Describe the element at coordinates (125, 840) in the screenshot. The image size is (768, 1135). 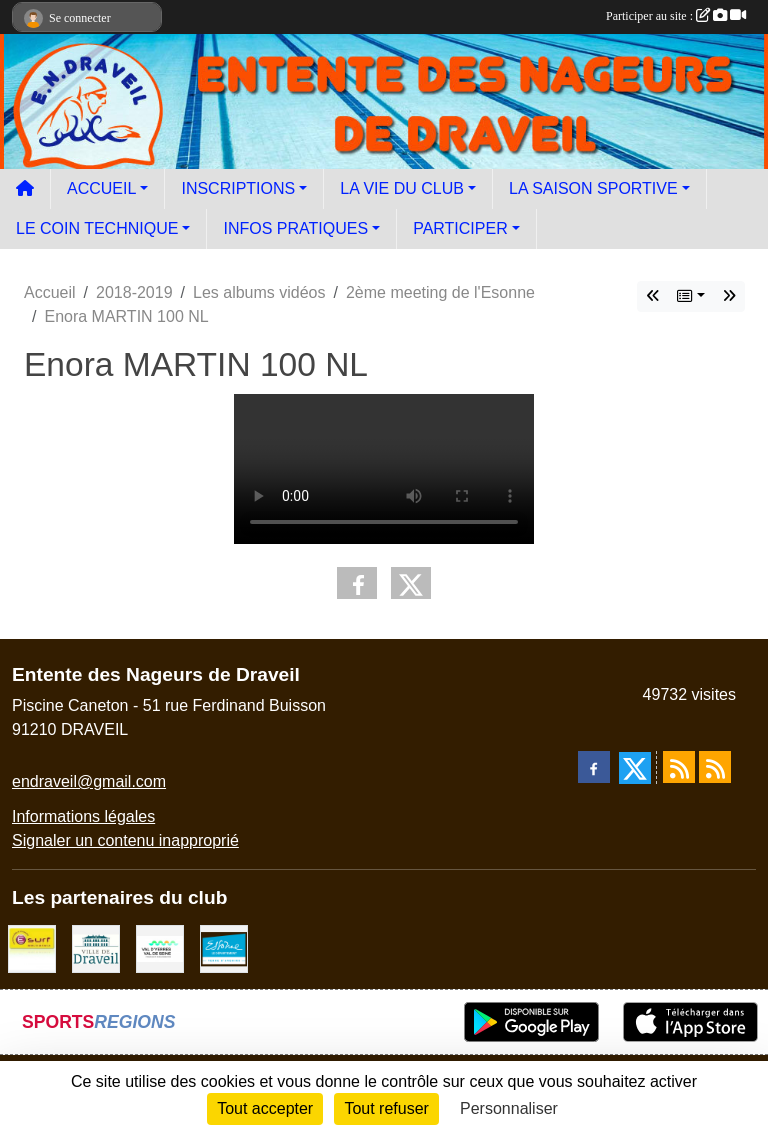
I see `Signaler un contenu inapproprié` at that location.